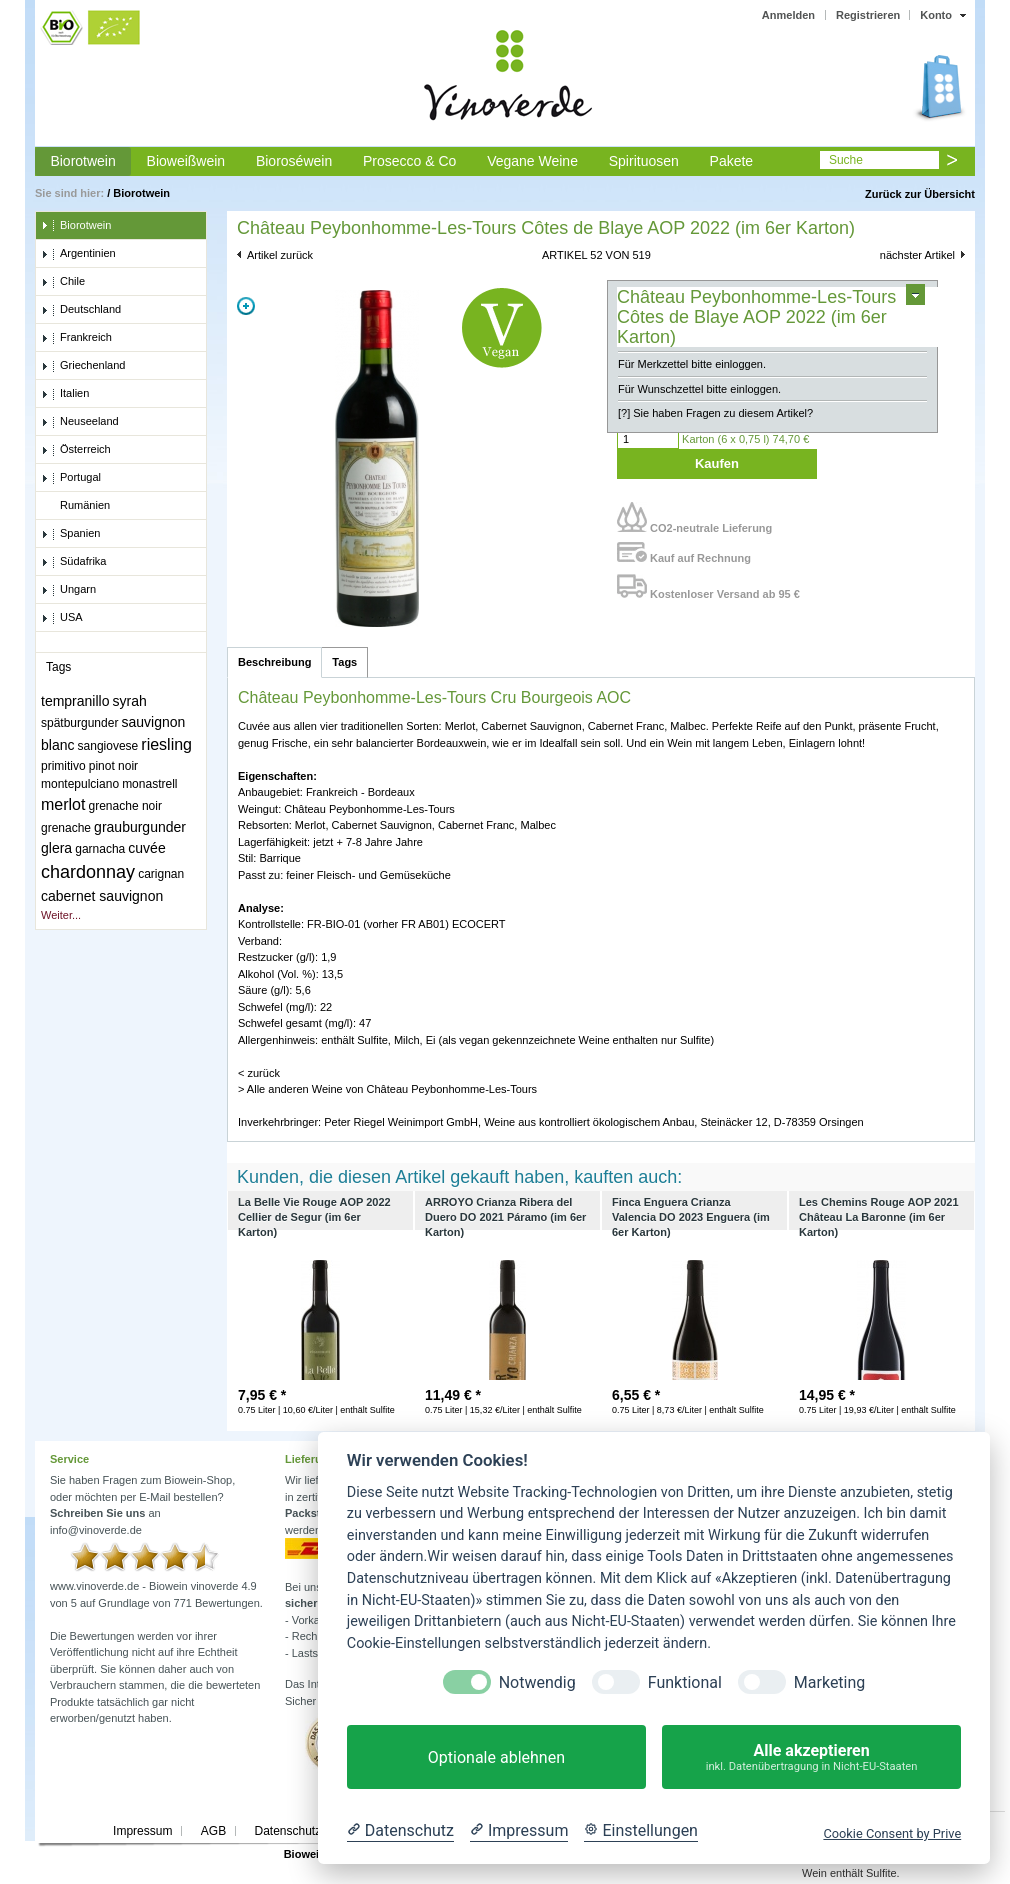 The width and height of the screenshot is (1010, 1884). I want to click on cuvée, so click(146, 848).